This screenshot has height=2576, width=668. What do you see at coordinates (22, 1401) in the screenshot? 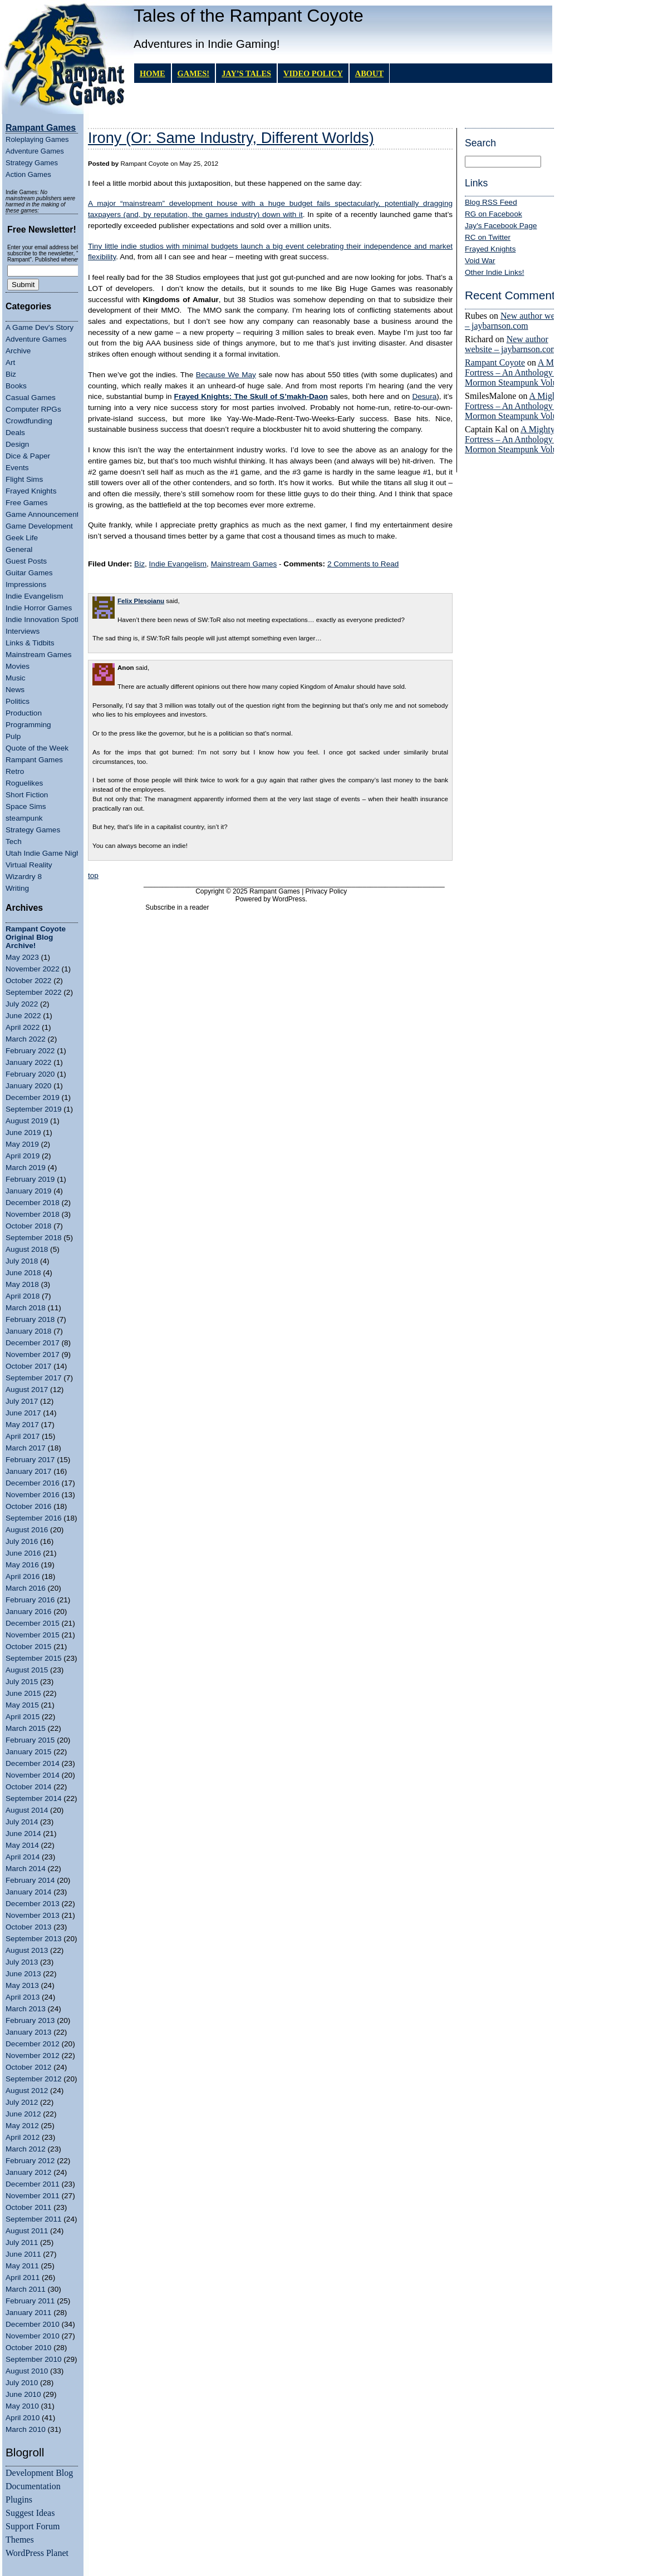
I see `July 2017` at bounding box center [22, 1401].